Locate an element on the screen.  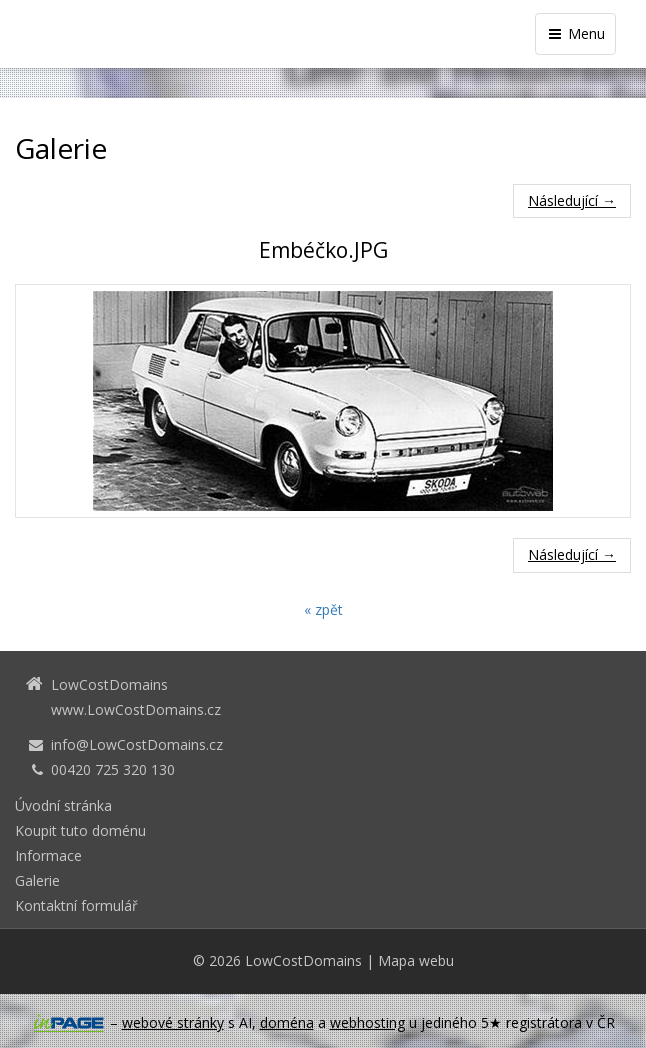
Úvodní stránka is located at coordinates (63, 805).